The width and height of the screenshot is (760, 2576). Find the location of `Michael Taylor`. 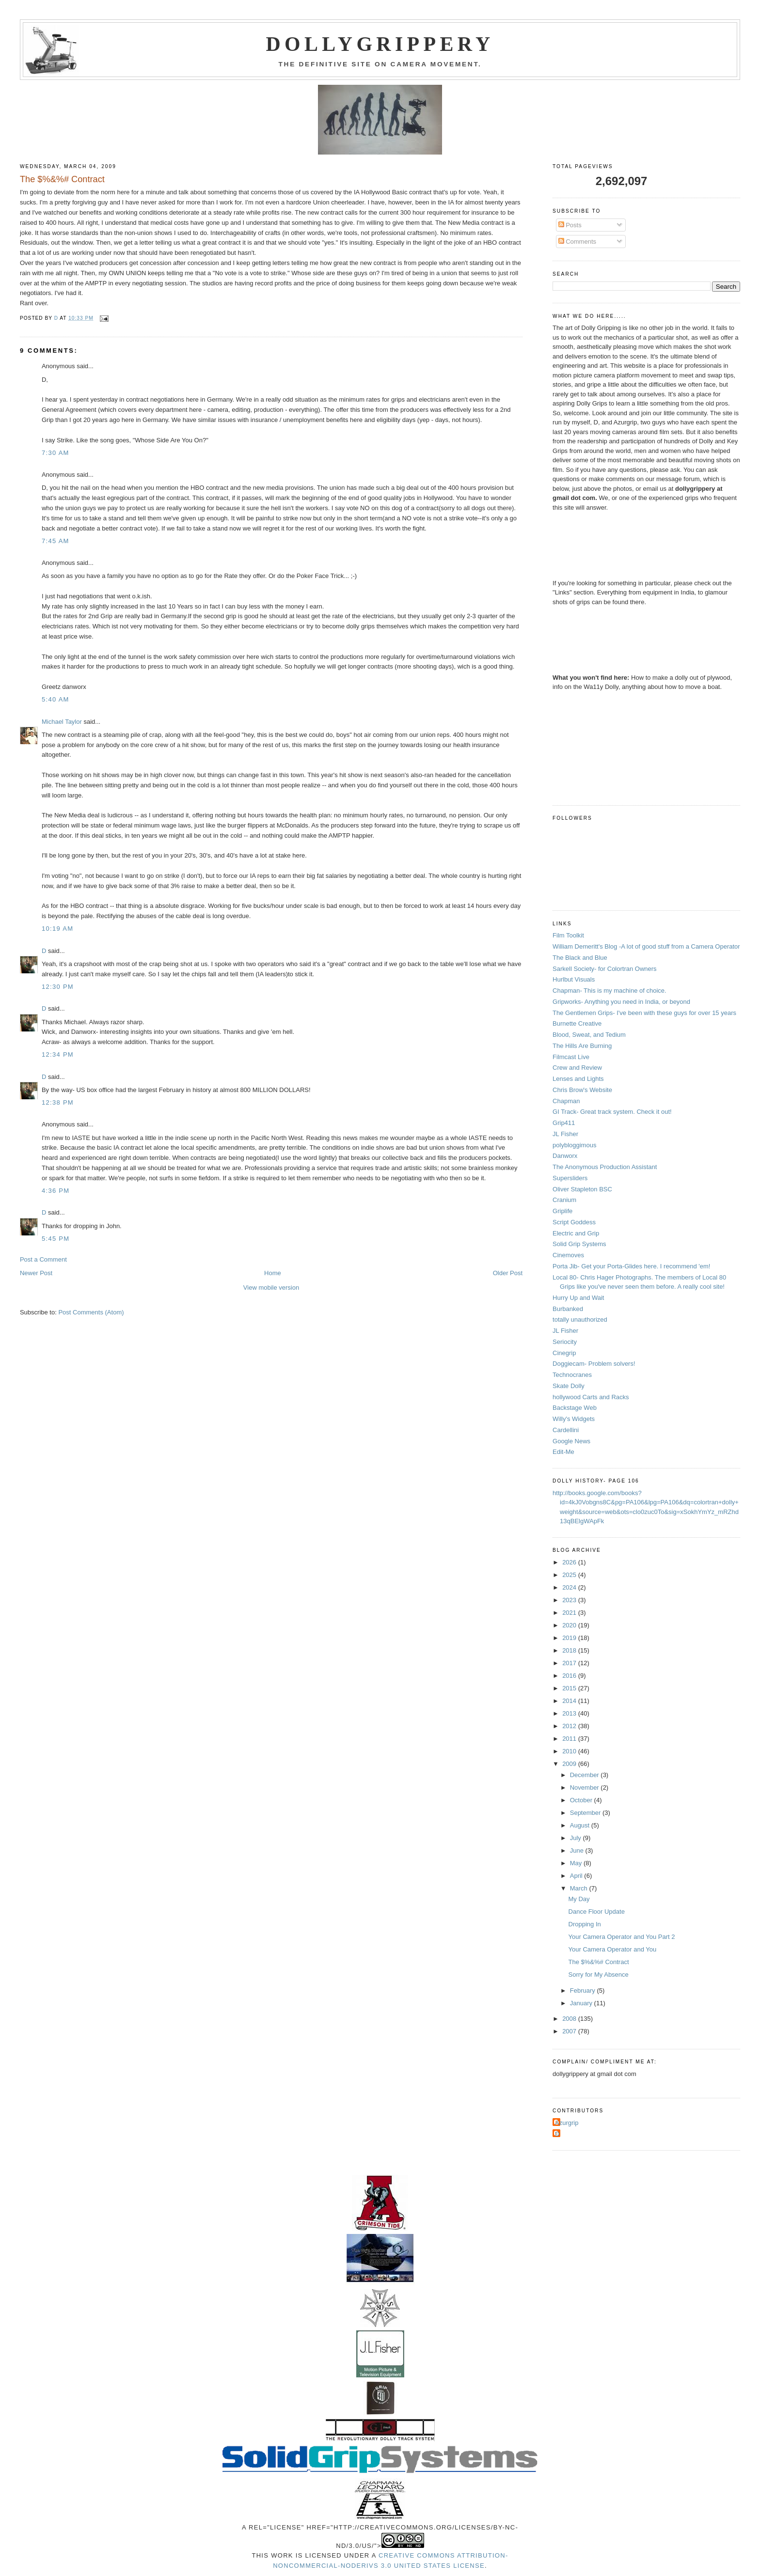

Michael Taylor is located at coordinates (62, 721).